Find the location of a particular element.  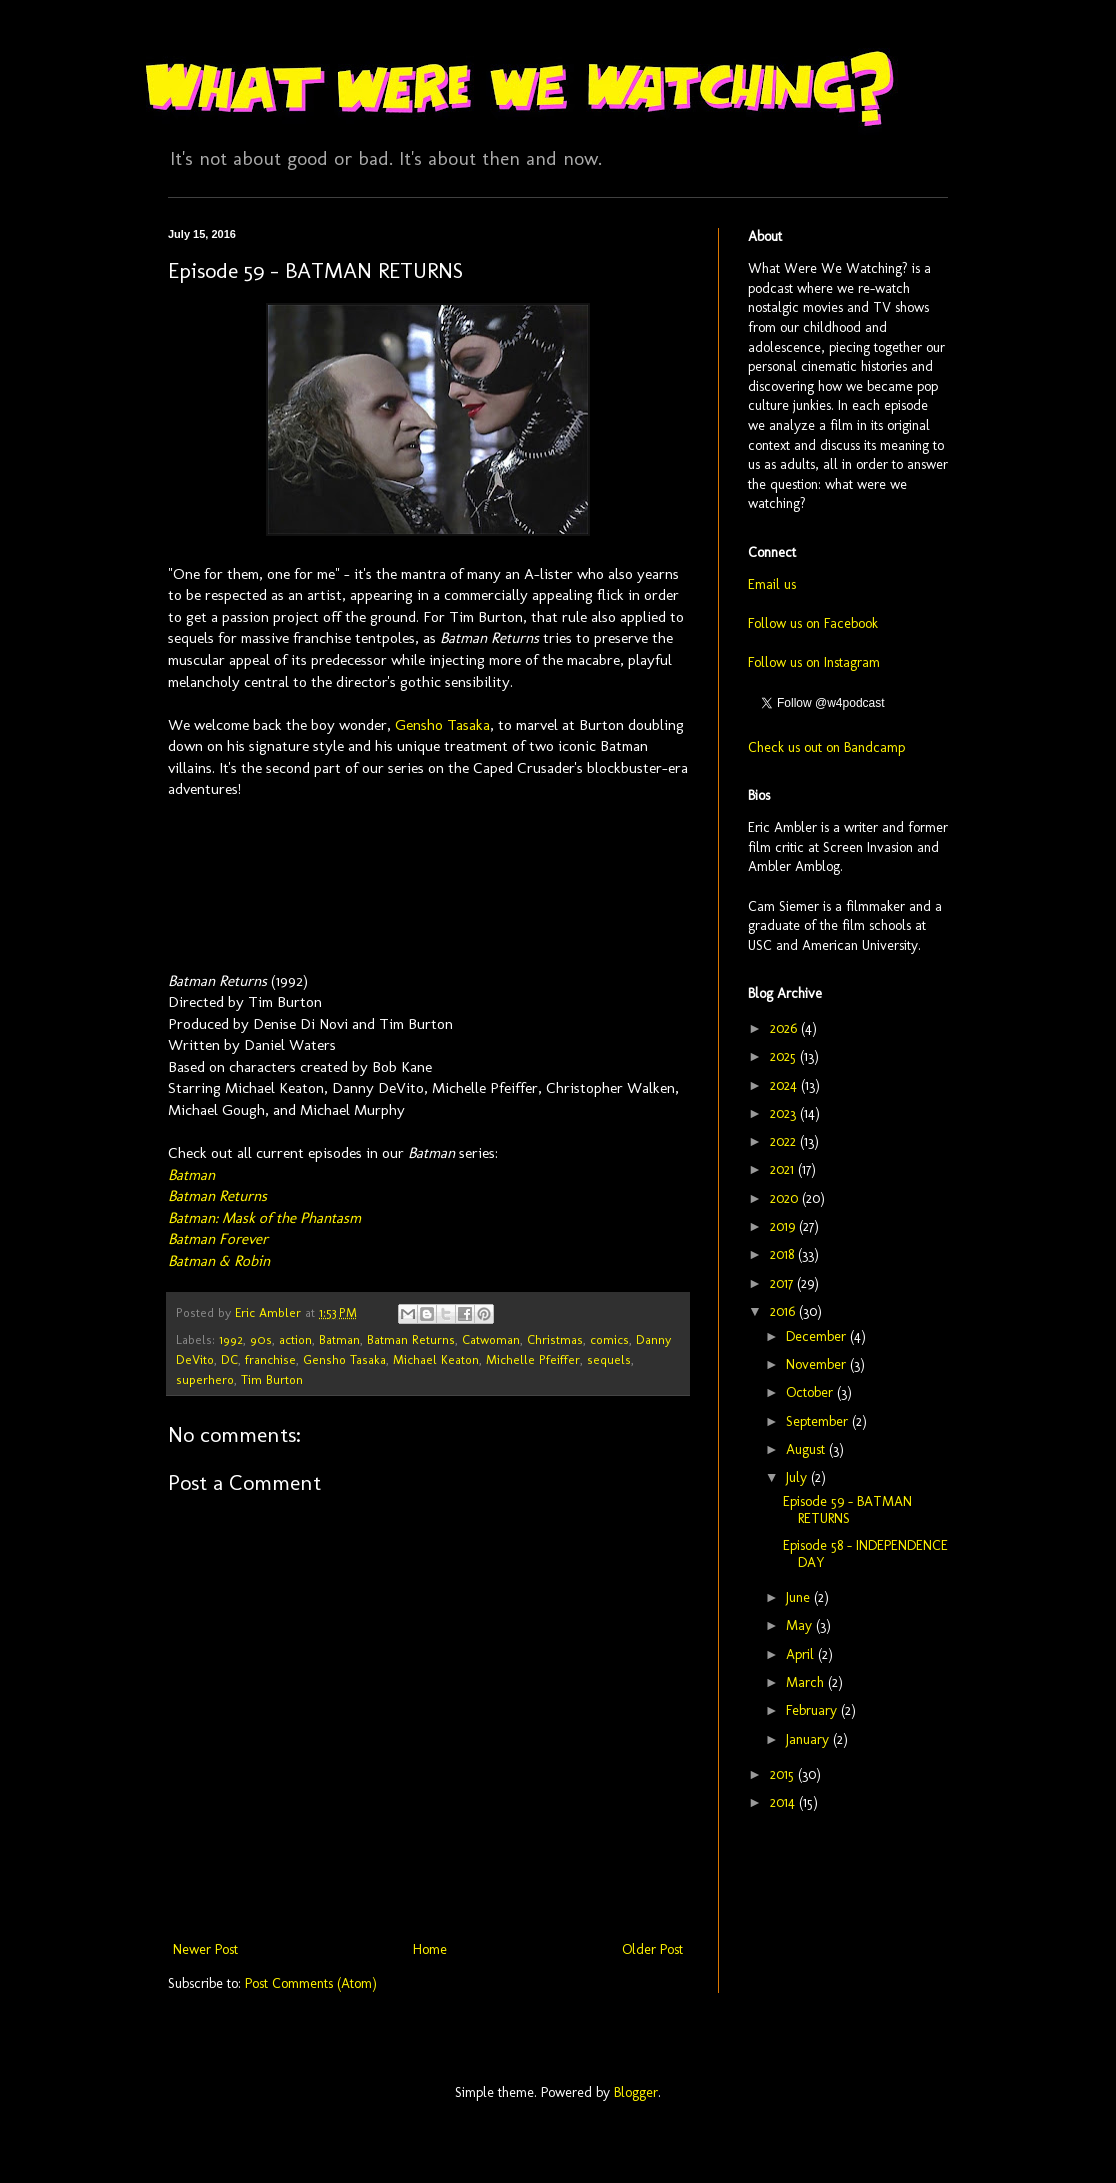

2020 is located at coordinates (786, 1198).